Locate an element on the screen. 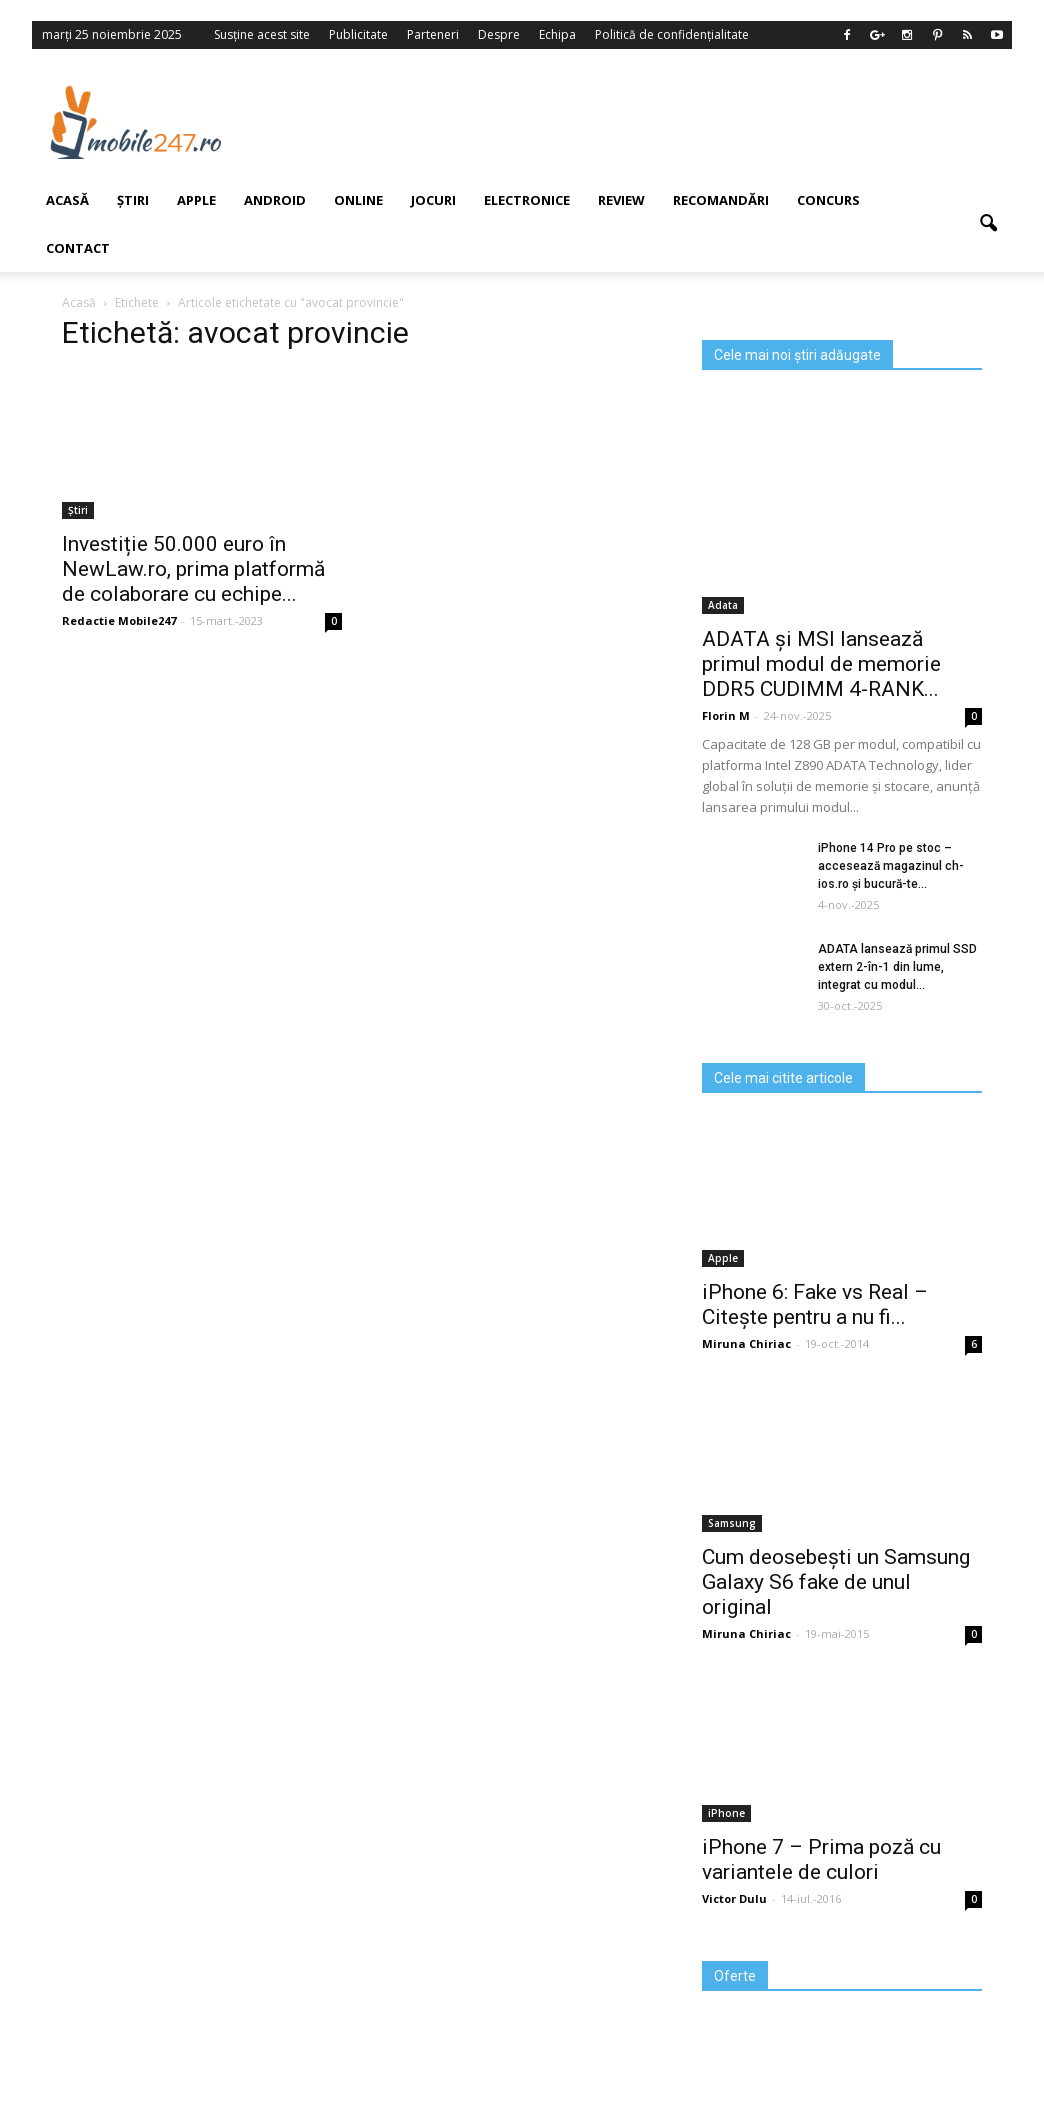  Florin M is located at coordinates (726, 715).